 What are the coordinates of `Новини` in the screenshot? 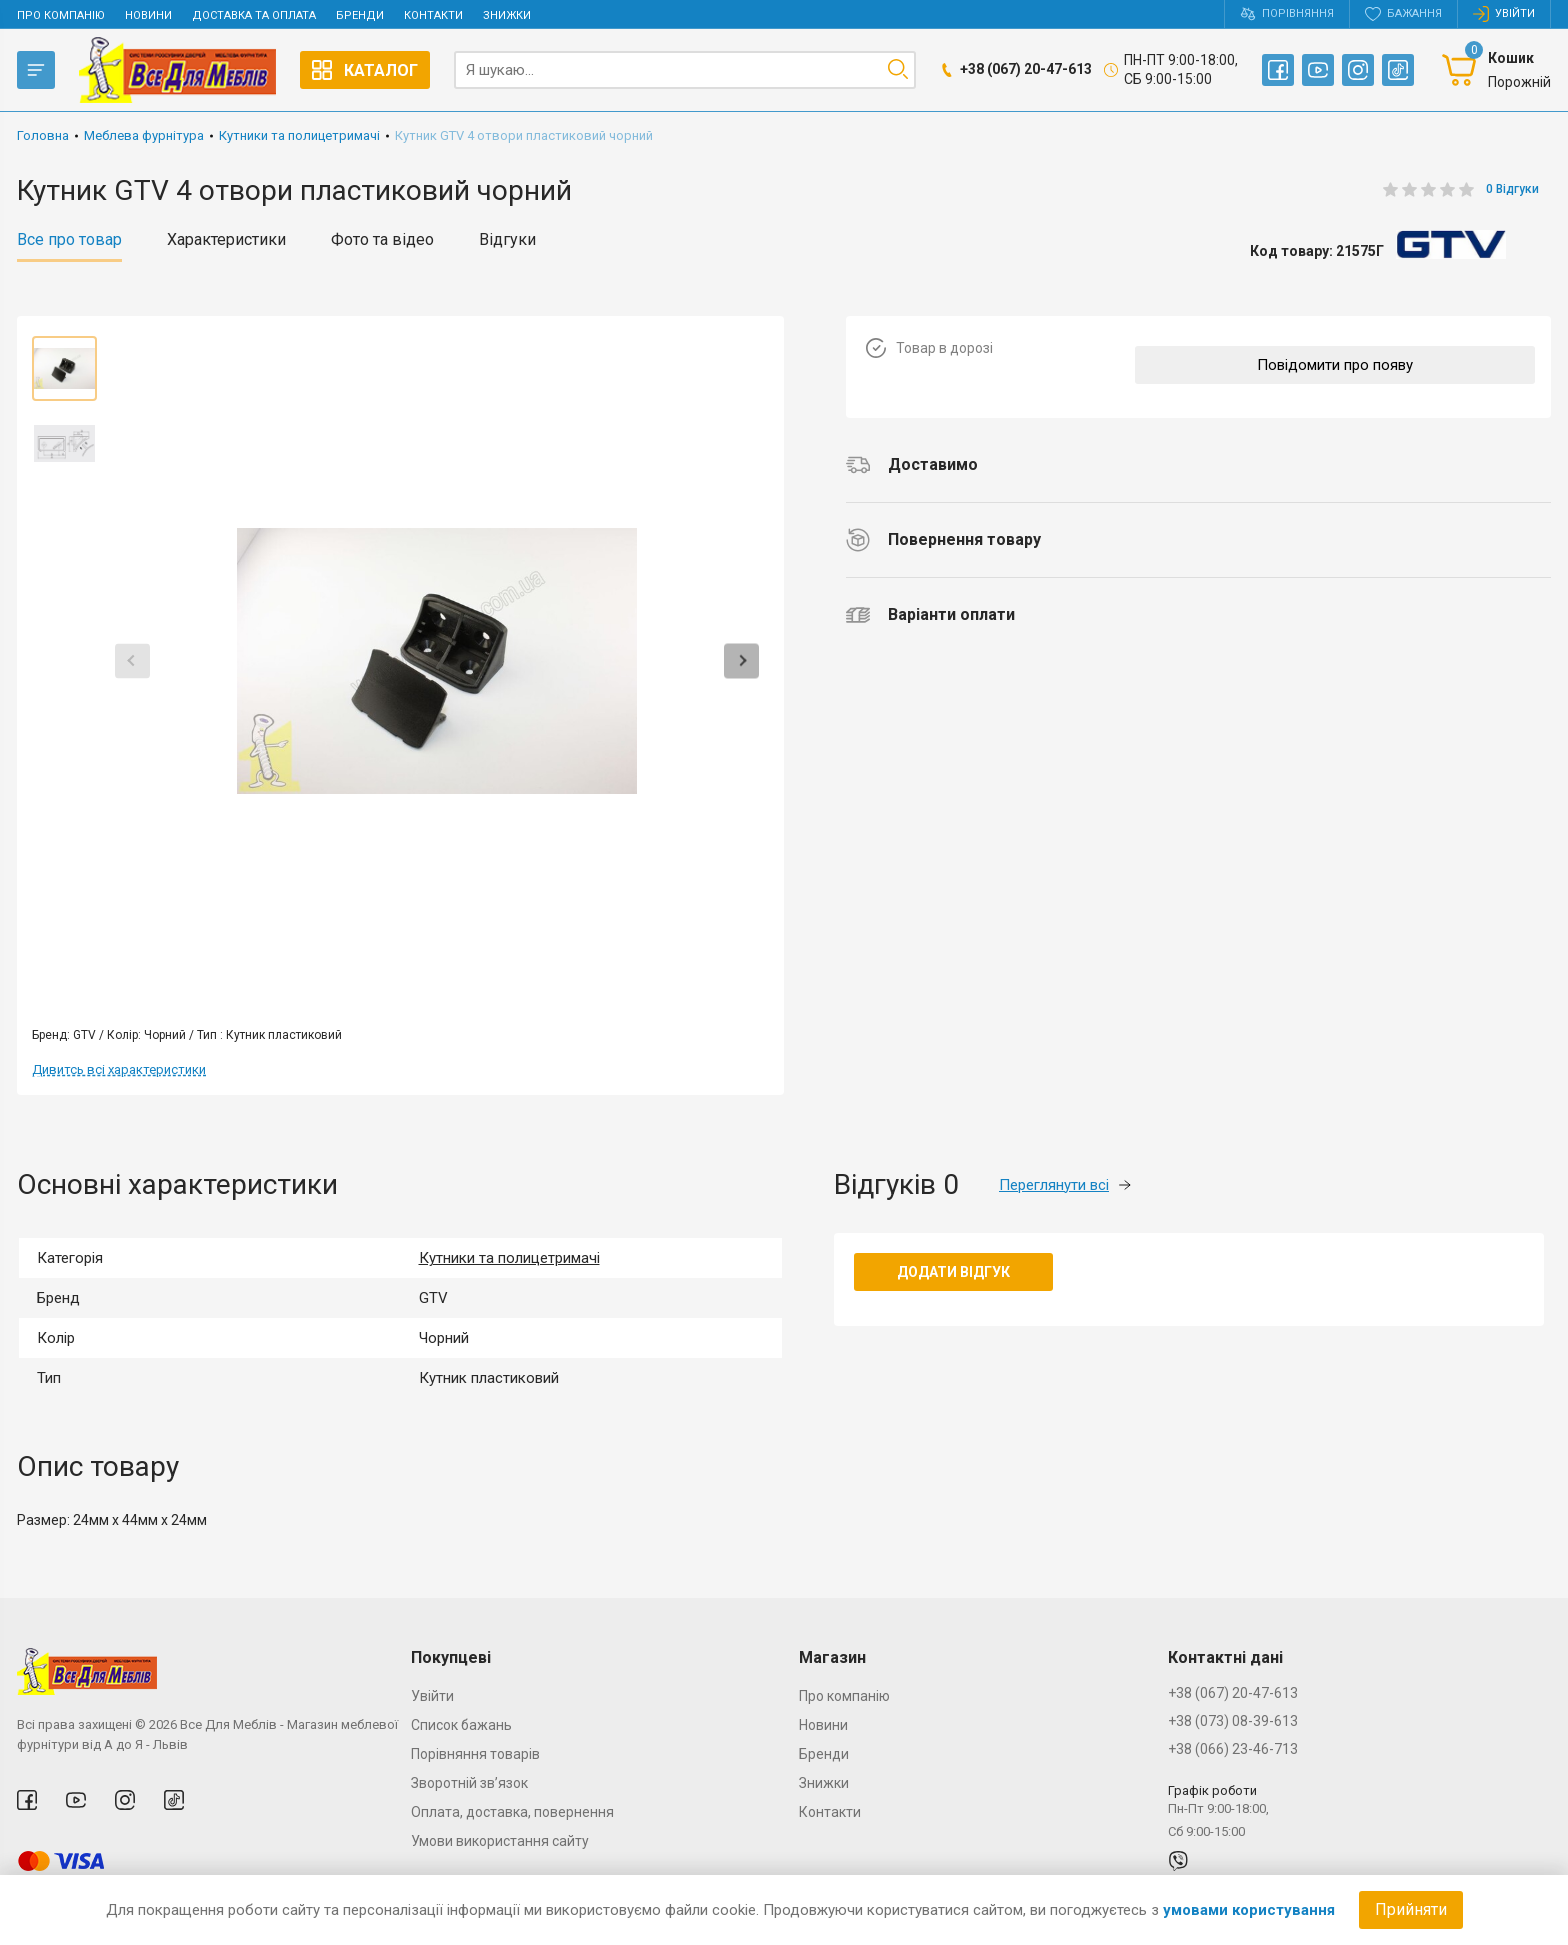 It's located at (148, 15).